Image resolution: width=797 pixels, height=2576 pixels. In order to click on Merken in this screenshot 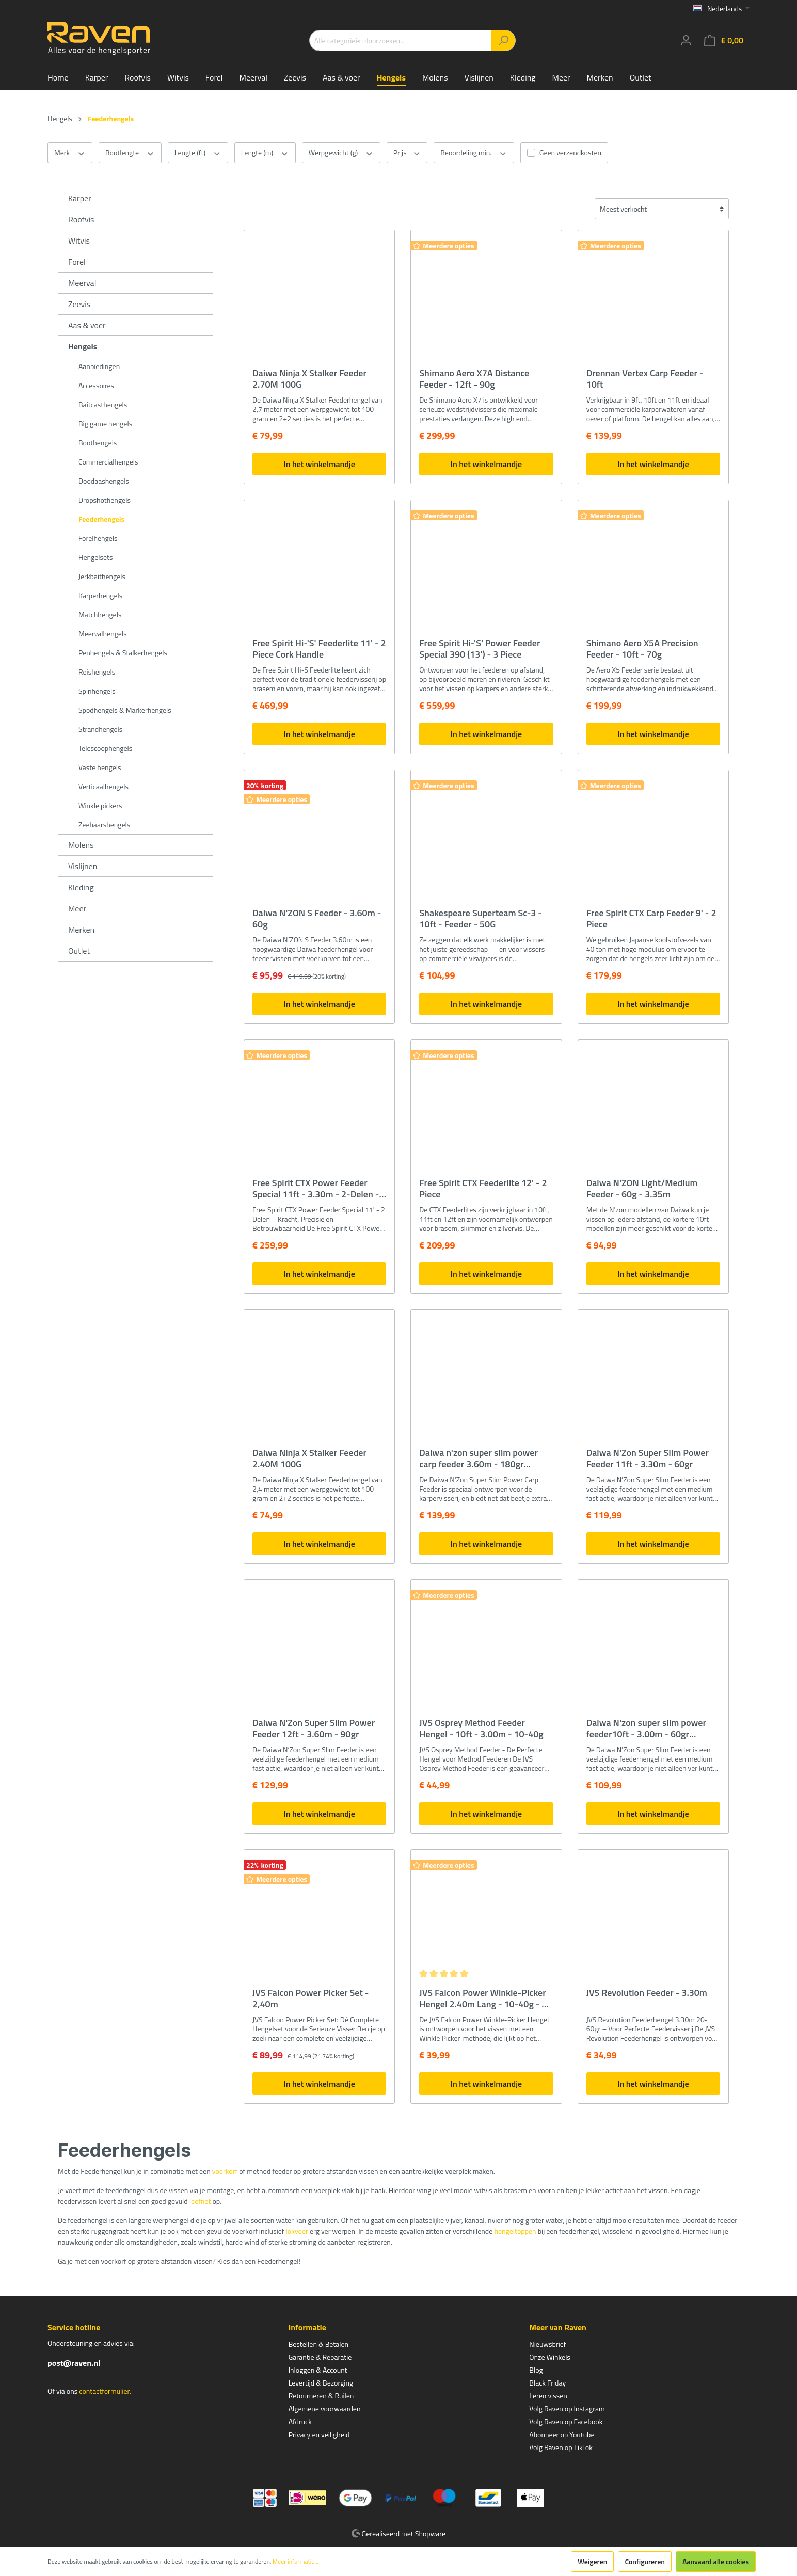, I will do `click(81, 929)`.